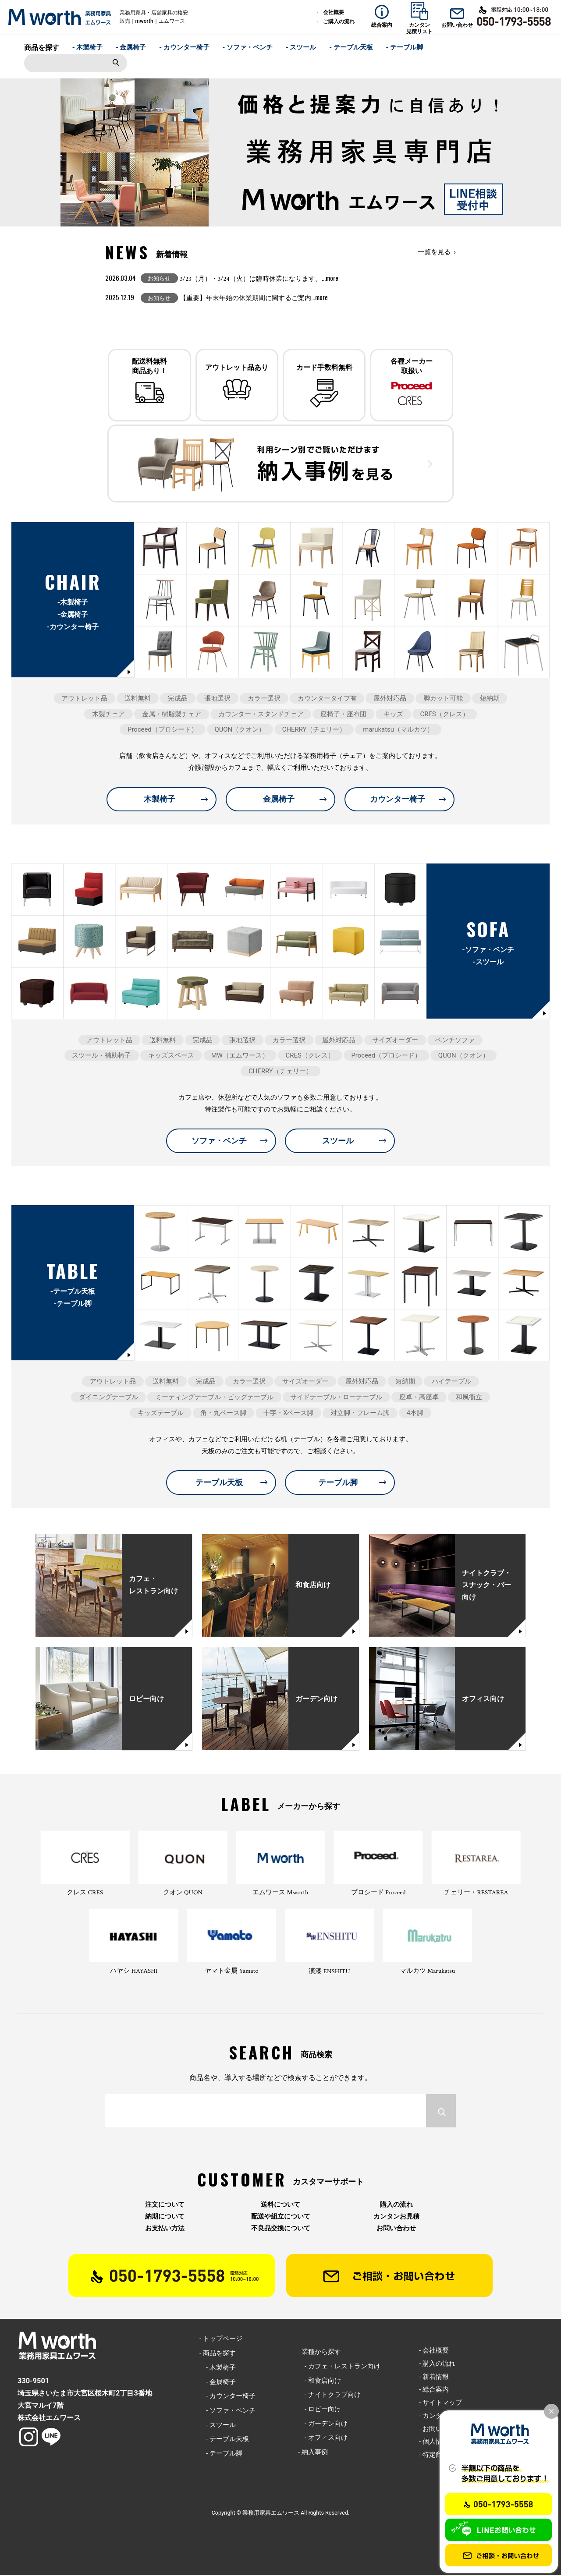  What do you see at coordinates (314, 730) in the screenshot?
I see `CHERRY（チェリー）` at bounding box center [314, 730].